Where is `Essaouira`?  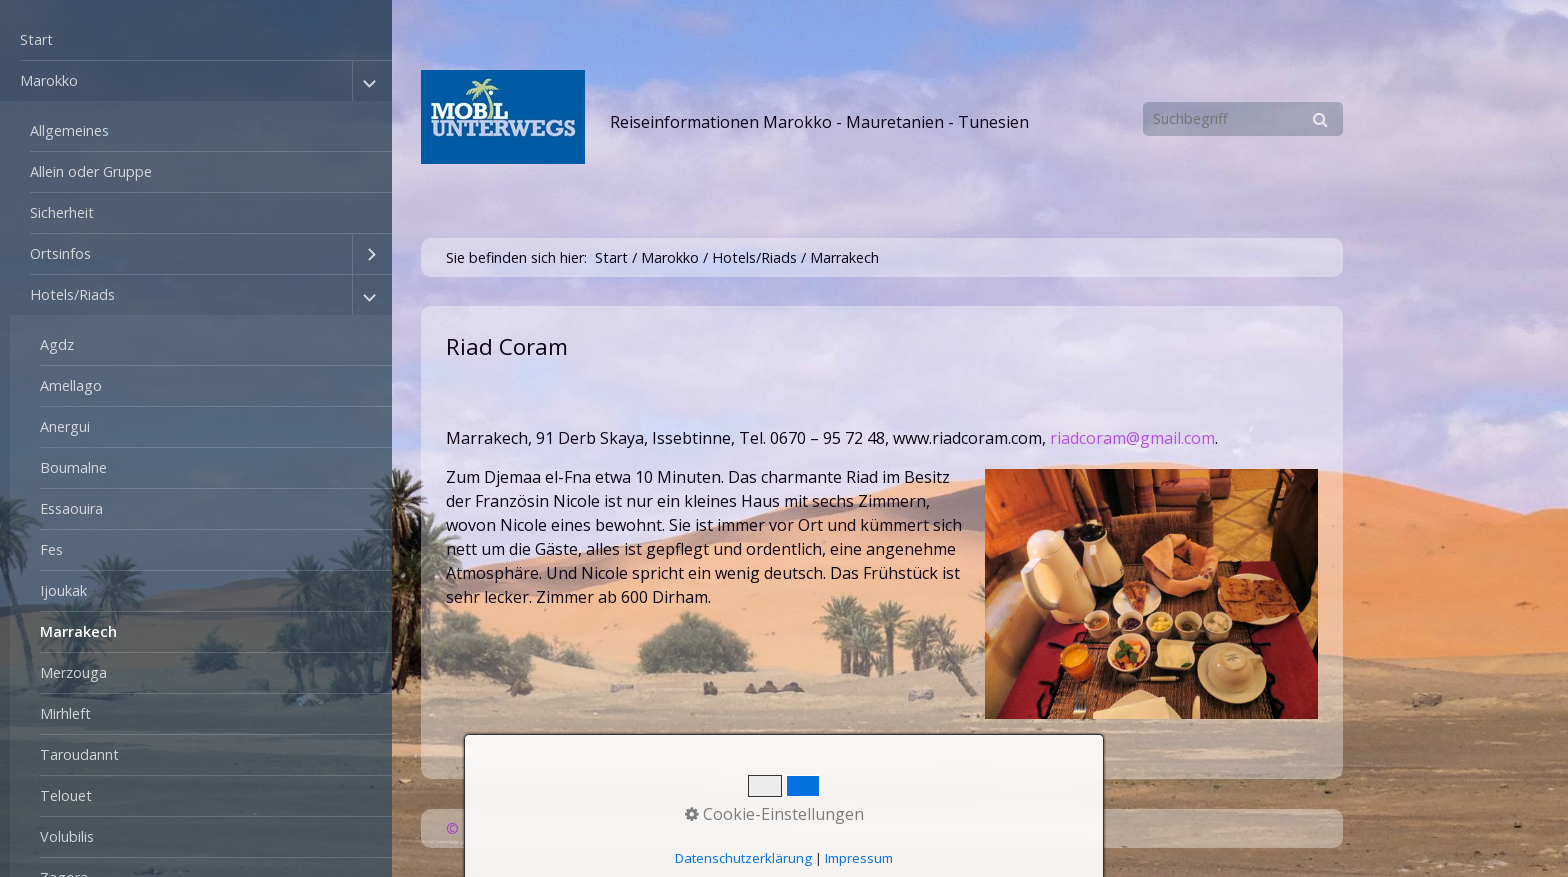 Essaouira is located at coordinates (71, 508).